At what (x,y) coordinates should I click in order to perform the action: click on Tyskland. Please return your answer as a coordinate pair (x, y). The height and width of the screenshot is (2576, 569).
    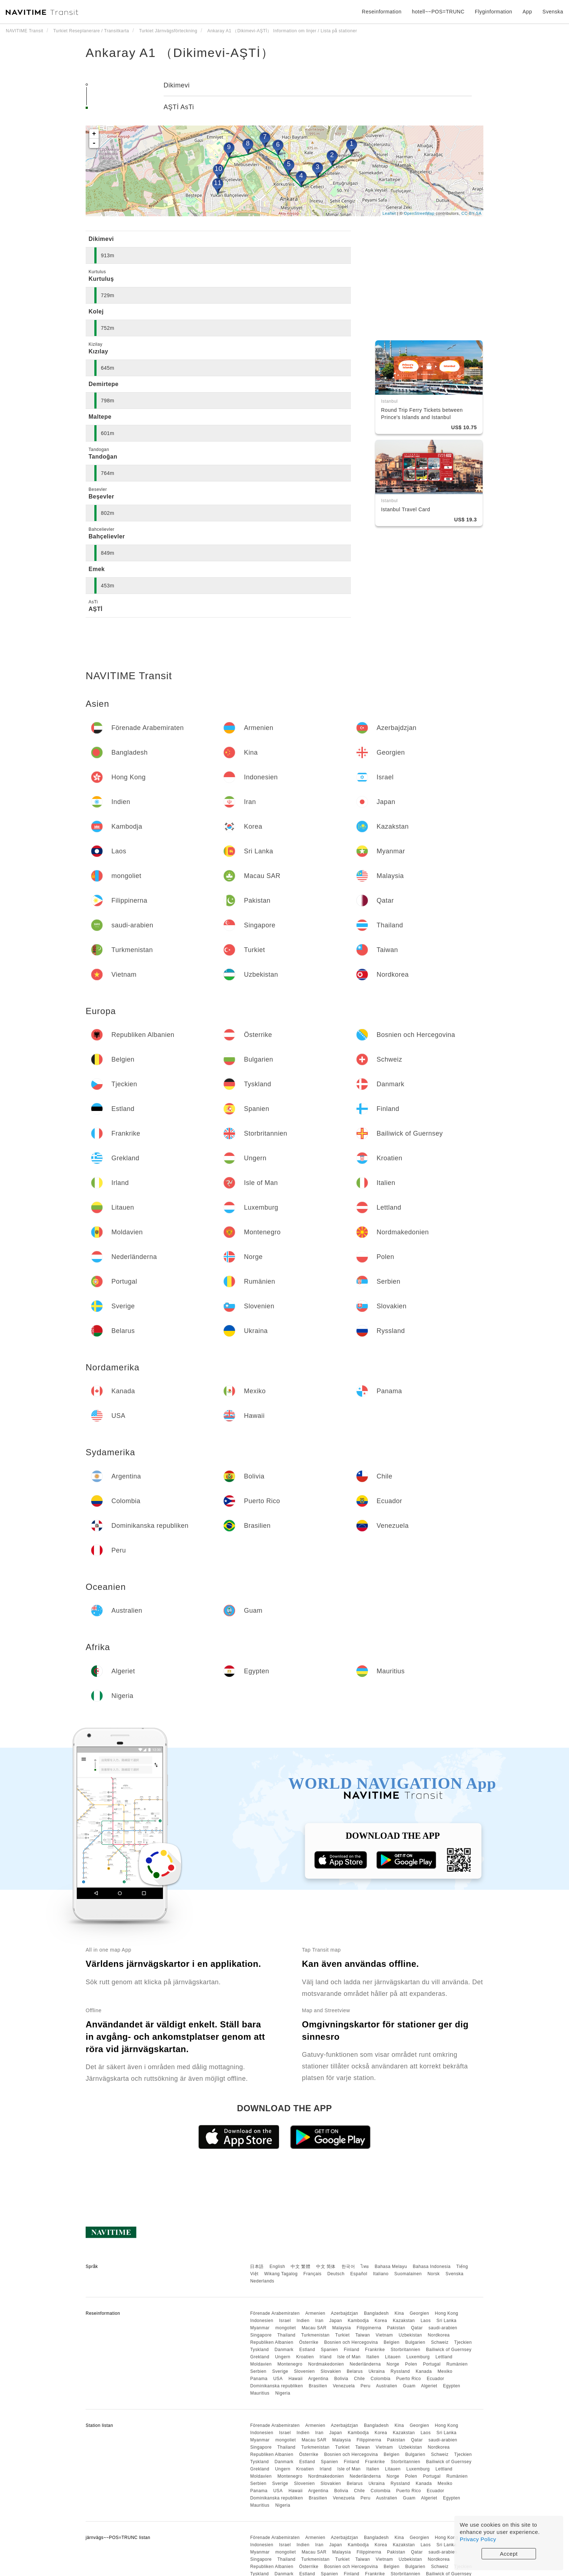
    Looking at the image, I should click on (259, 2349).